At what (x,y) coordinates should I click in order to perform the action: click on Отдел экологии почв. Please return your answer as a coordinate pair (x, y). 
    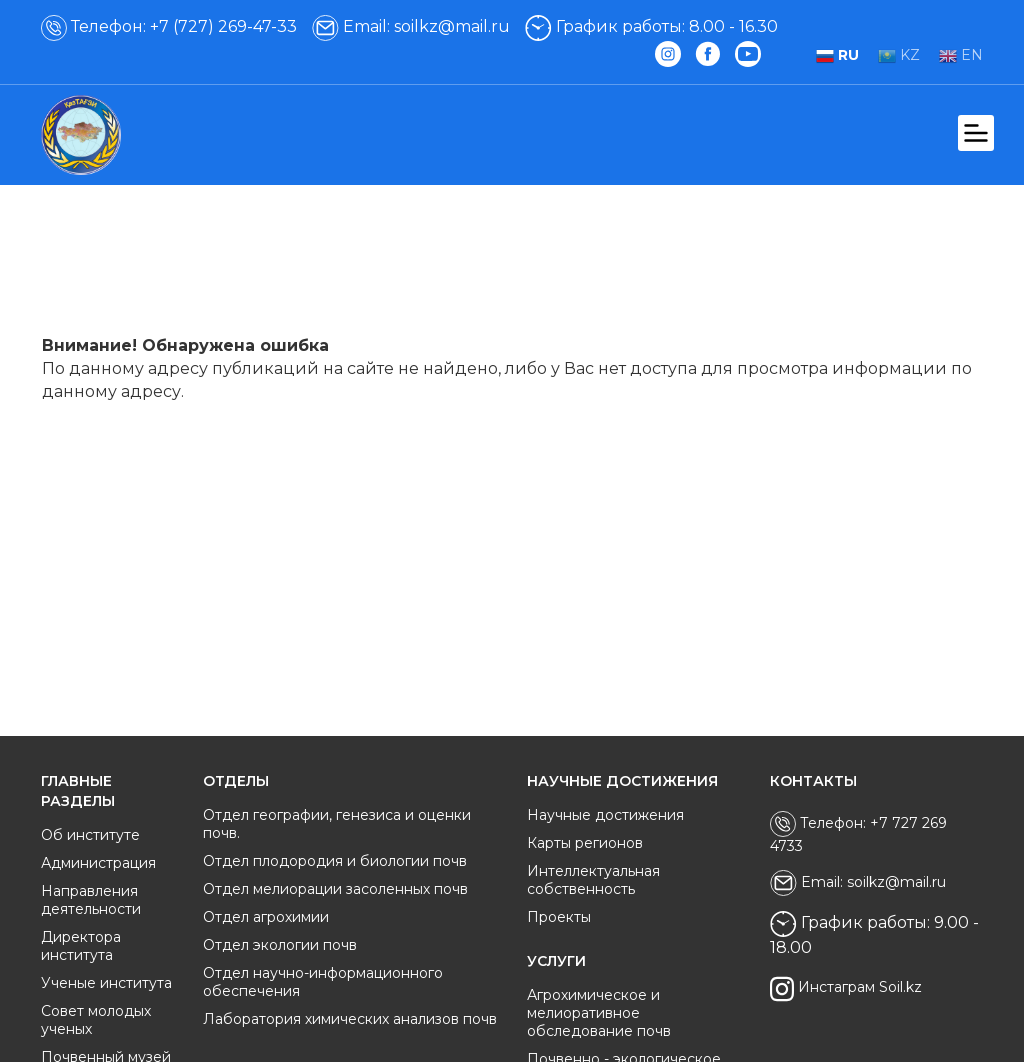
    Looking at the image, I should click on (280, 945).